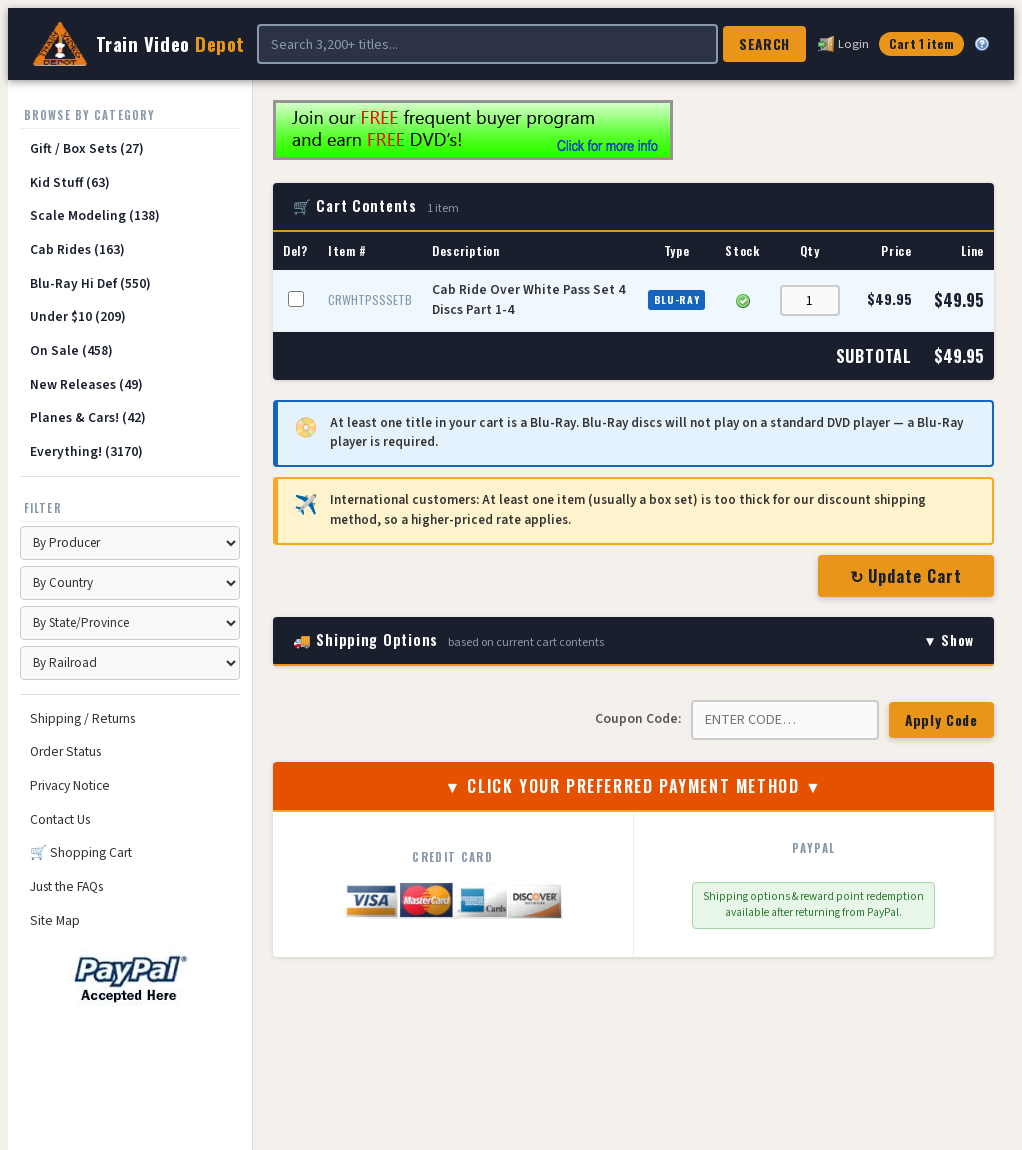 The image size is (1022, 1150). What do you see at coordinates (95, 215) in the screenshot?
I see `Scale Modeling (138)` at bounding box center [95, 215].